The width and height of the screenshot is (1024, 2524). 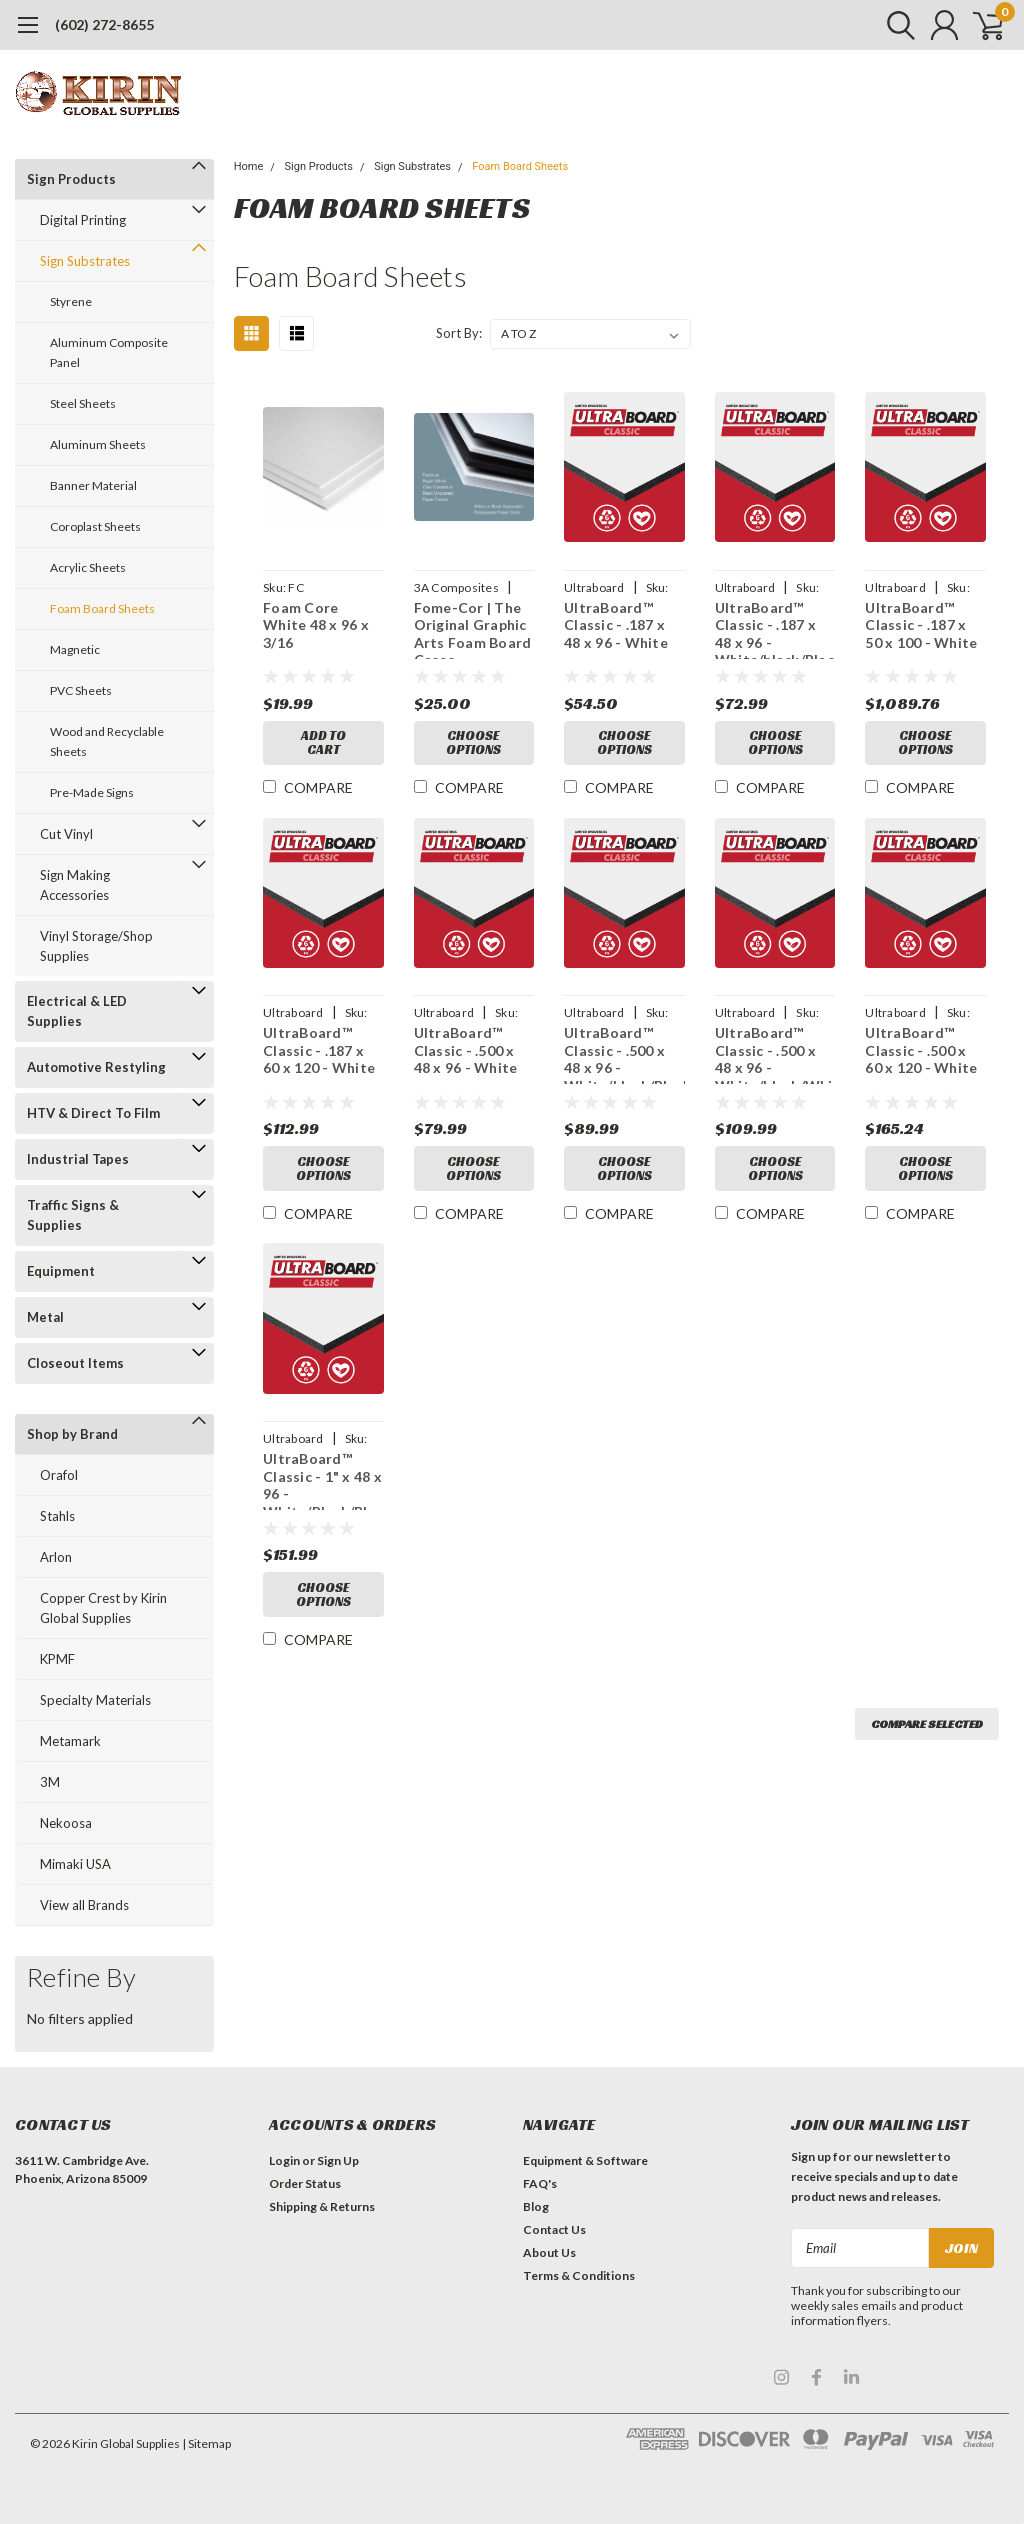 I want to click on (602) 272-8655, so click(x=104, y=24).